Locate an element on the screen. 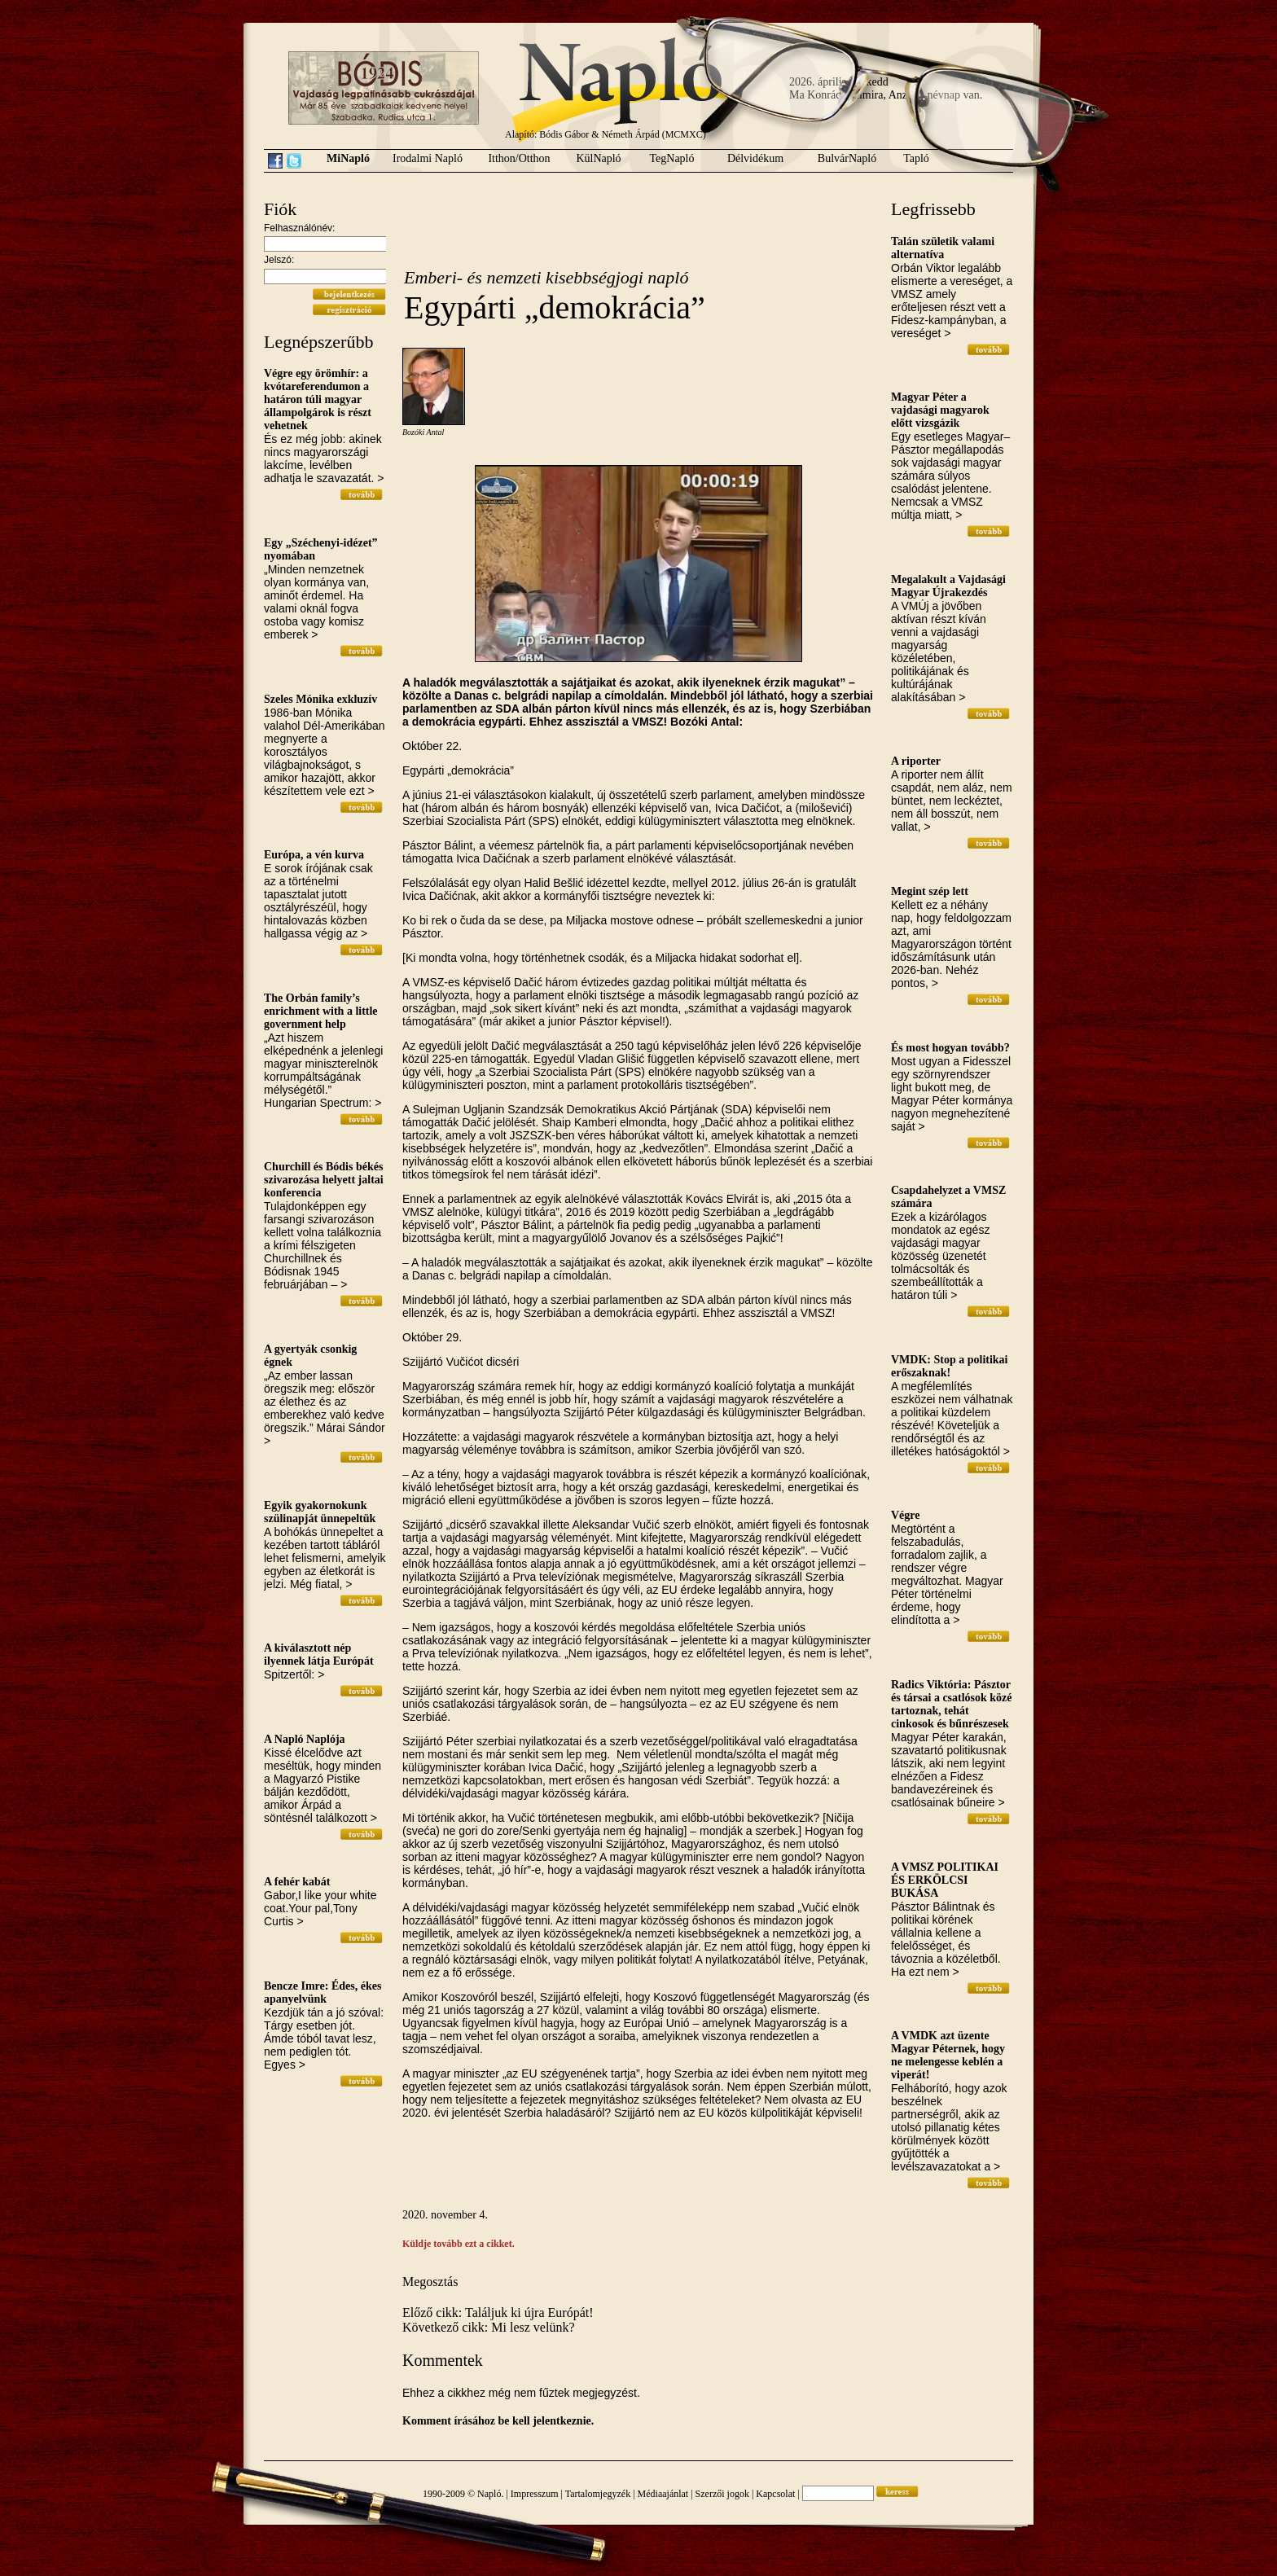 Image resolution: width=1277 pixels, height=2576 pixels. Kapcsolat is located at coordinates (775, 2493).